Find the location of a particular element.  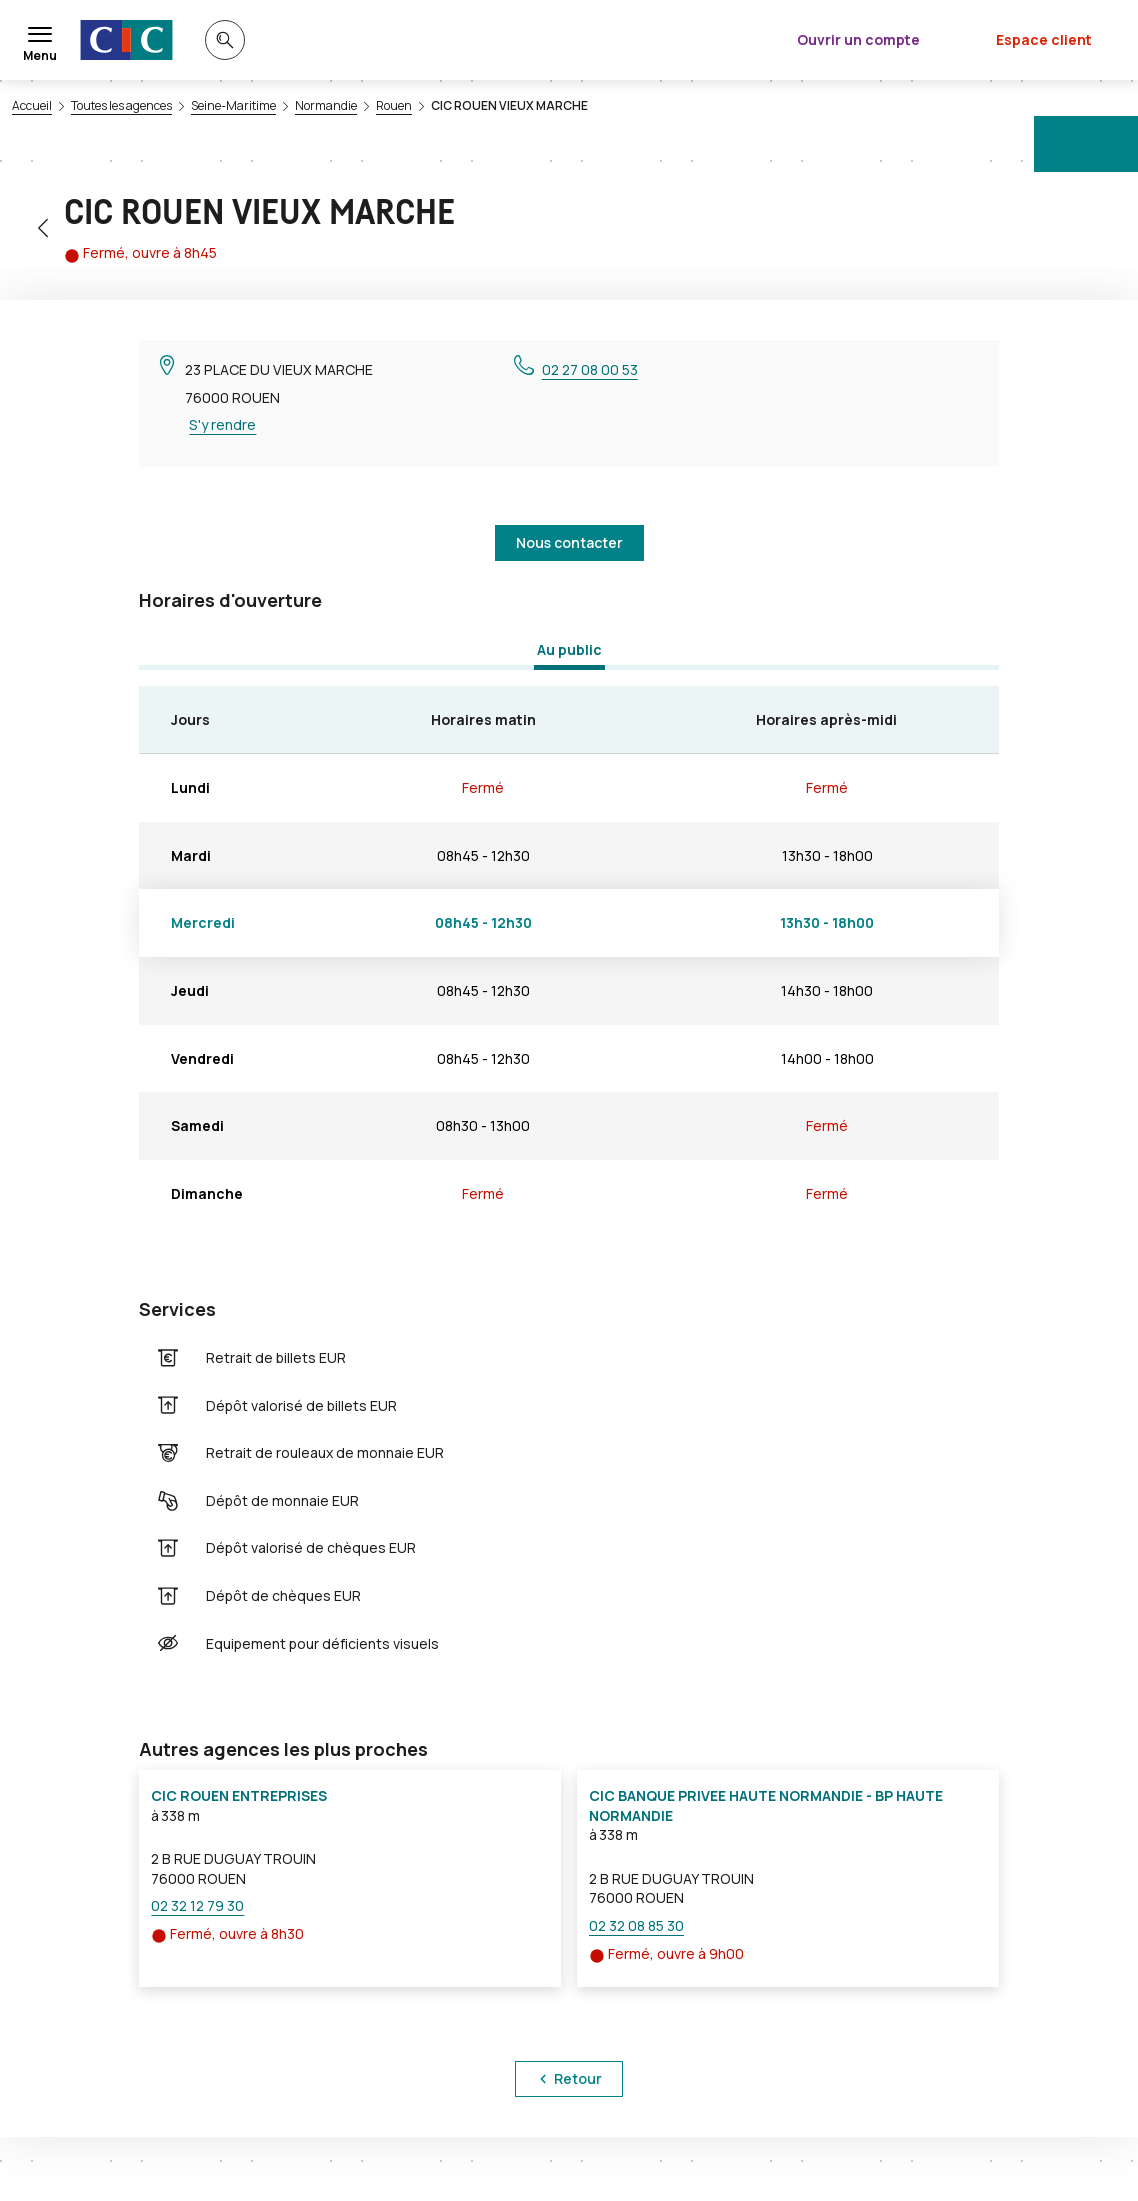

02 32 12 79 30 is located at coordinates (197, 1905).